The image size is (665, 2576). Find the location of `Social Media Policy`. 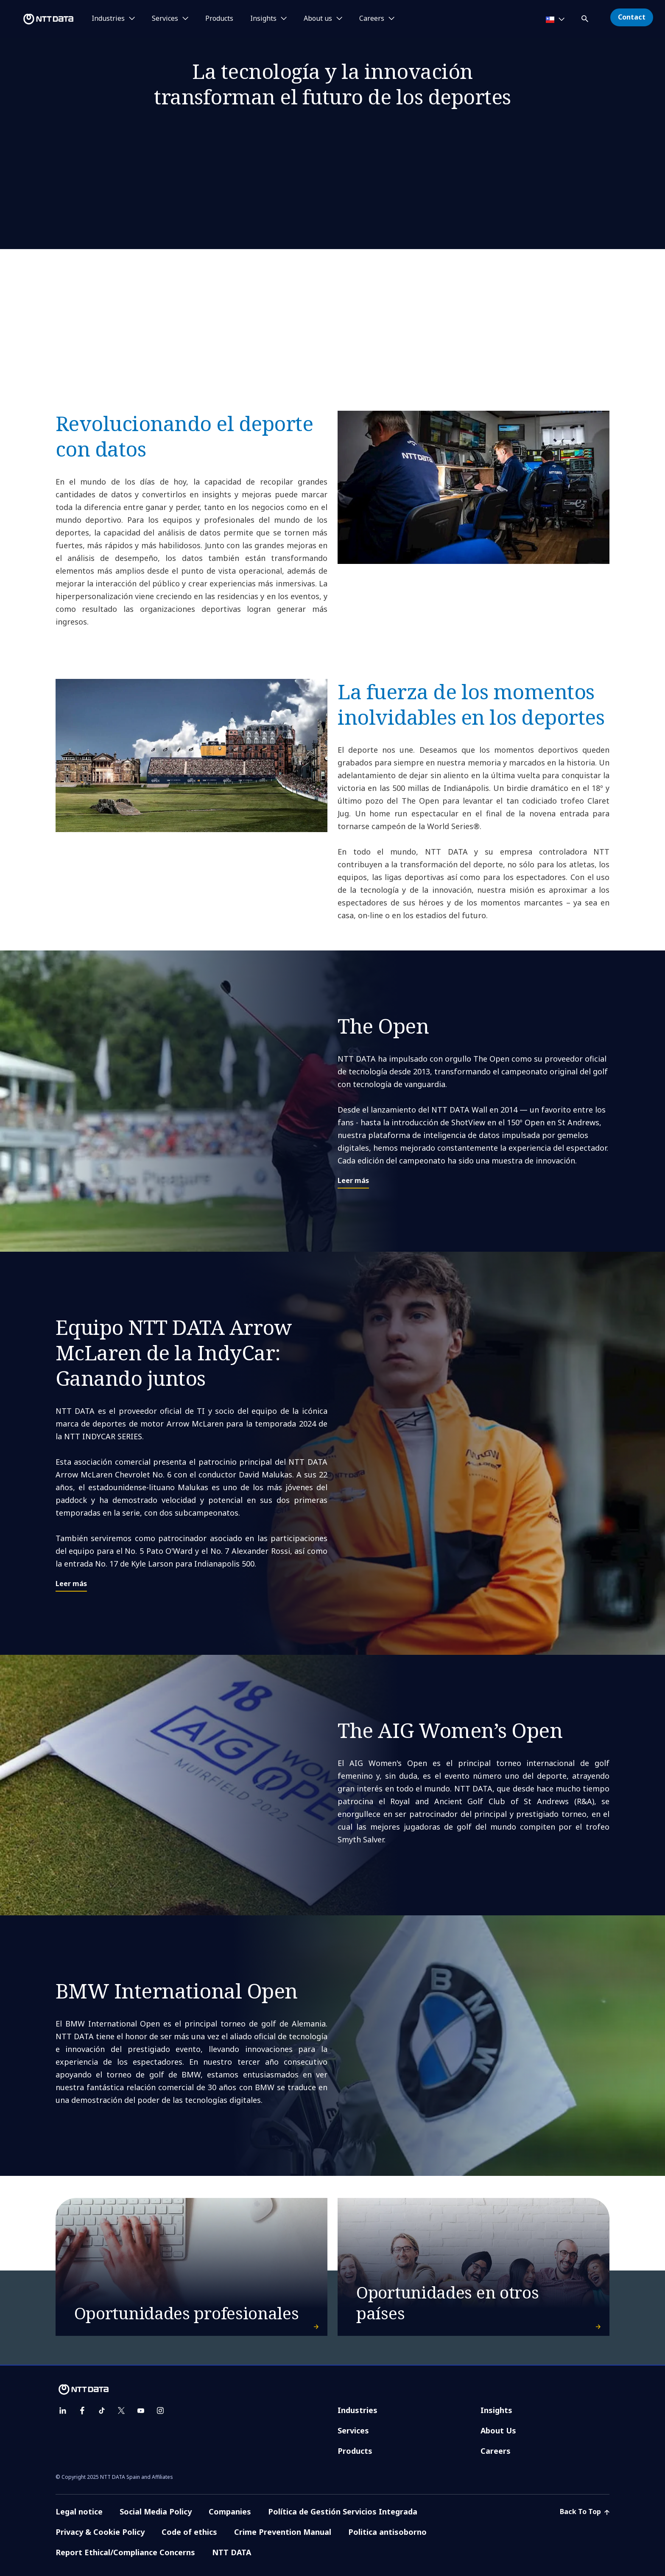

Social Media Policy is located at coordinates (156, 2511).